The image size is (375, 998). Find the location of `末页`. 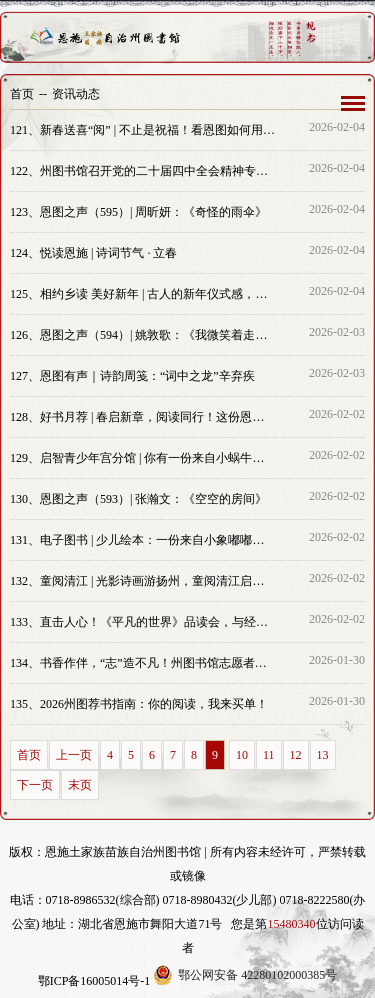

末页 is located at coordinates (80, 785).